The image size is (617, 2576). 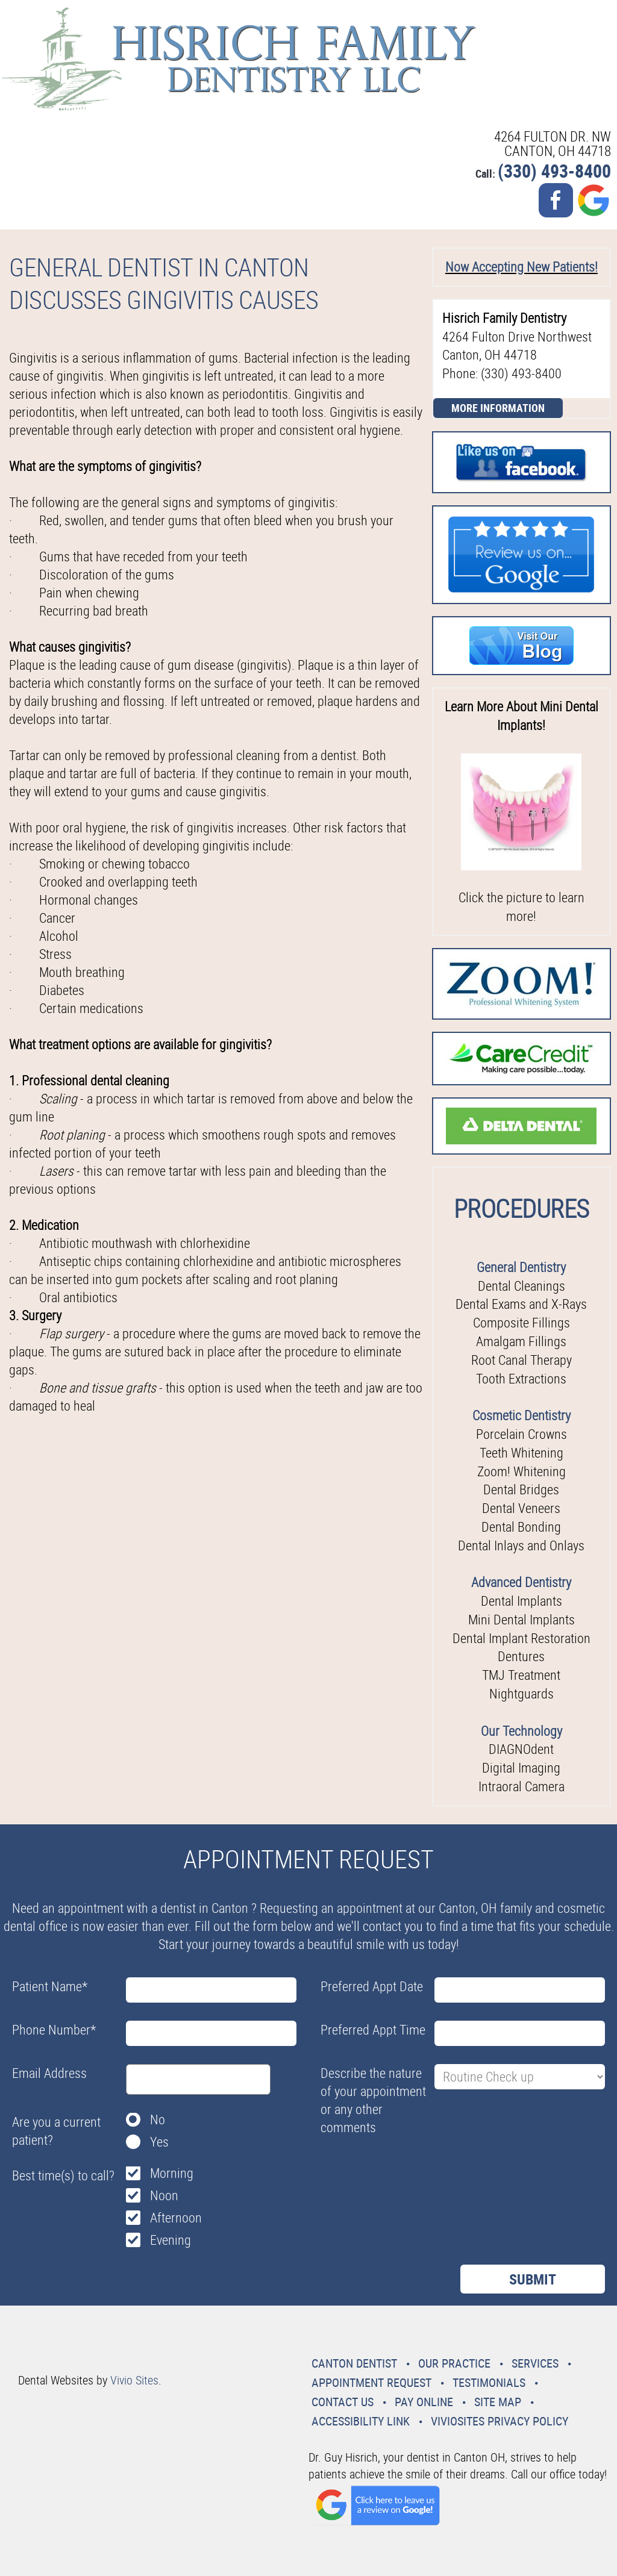 I want to click on Now Accepting New Patients!, so click(x=521, y=266).